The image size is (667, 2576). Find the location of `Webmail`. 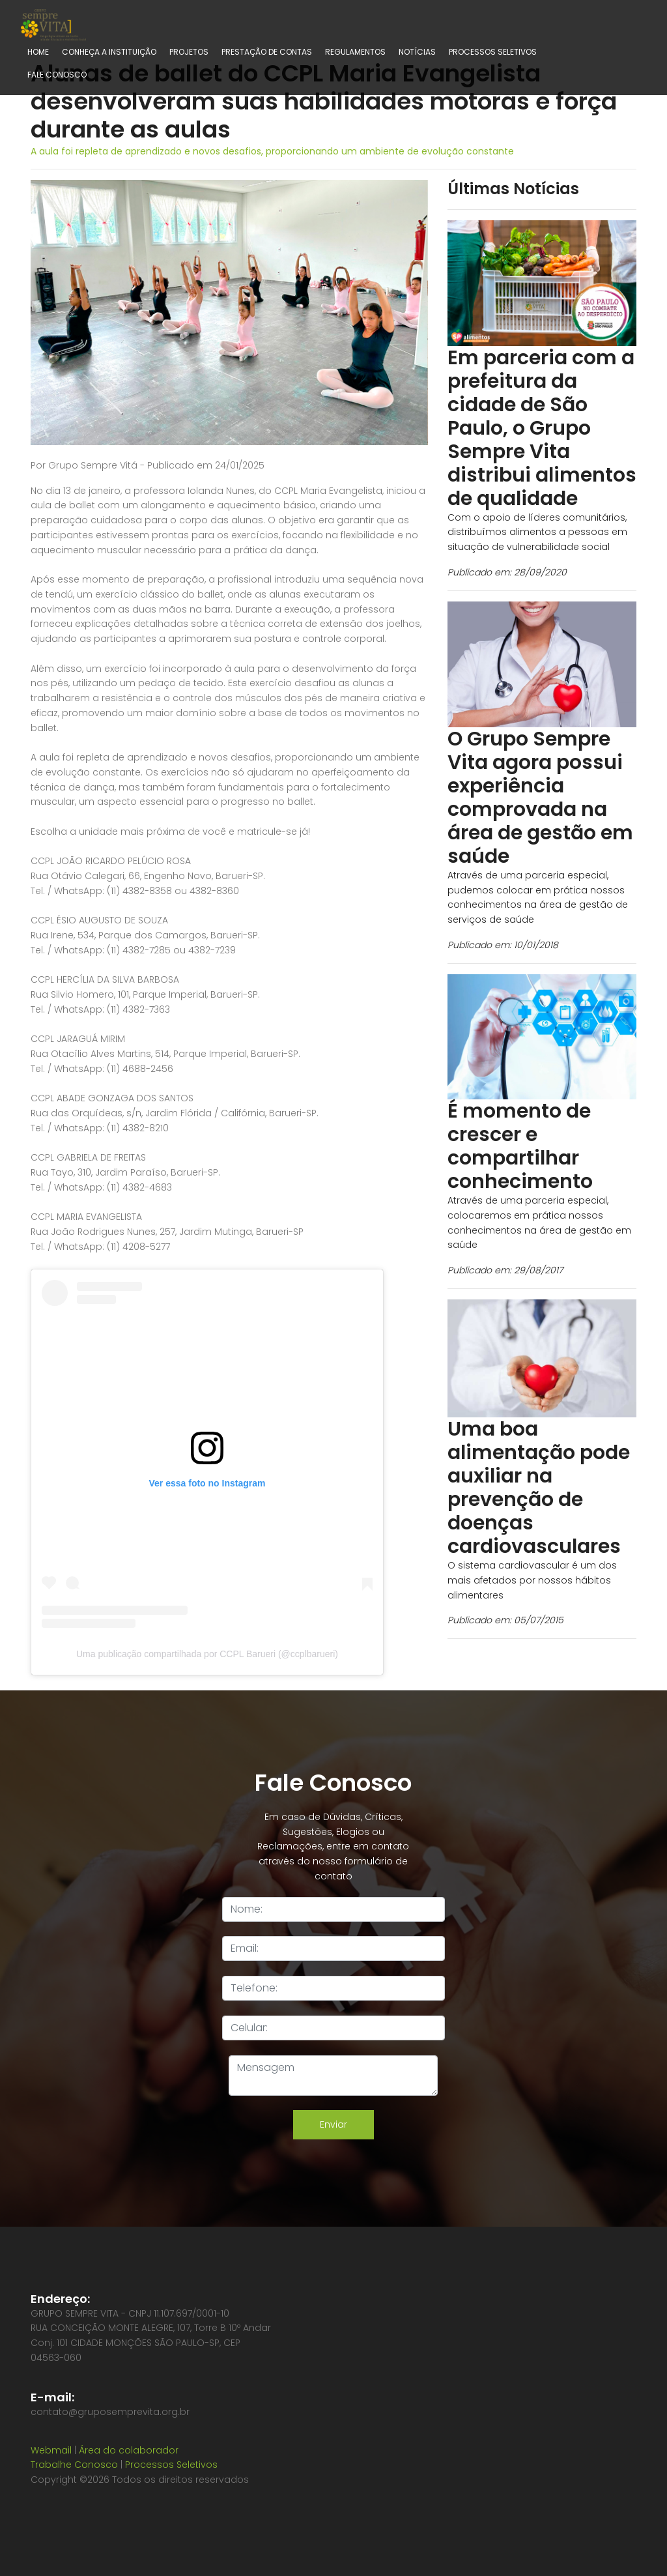

Webmail is located at coordinates (51, 2450).